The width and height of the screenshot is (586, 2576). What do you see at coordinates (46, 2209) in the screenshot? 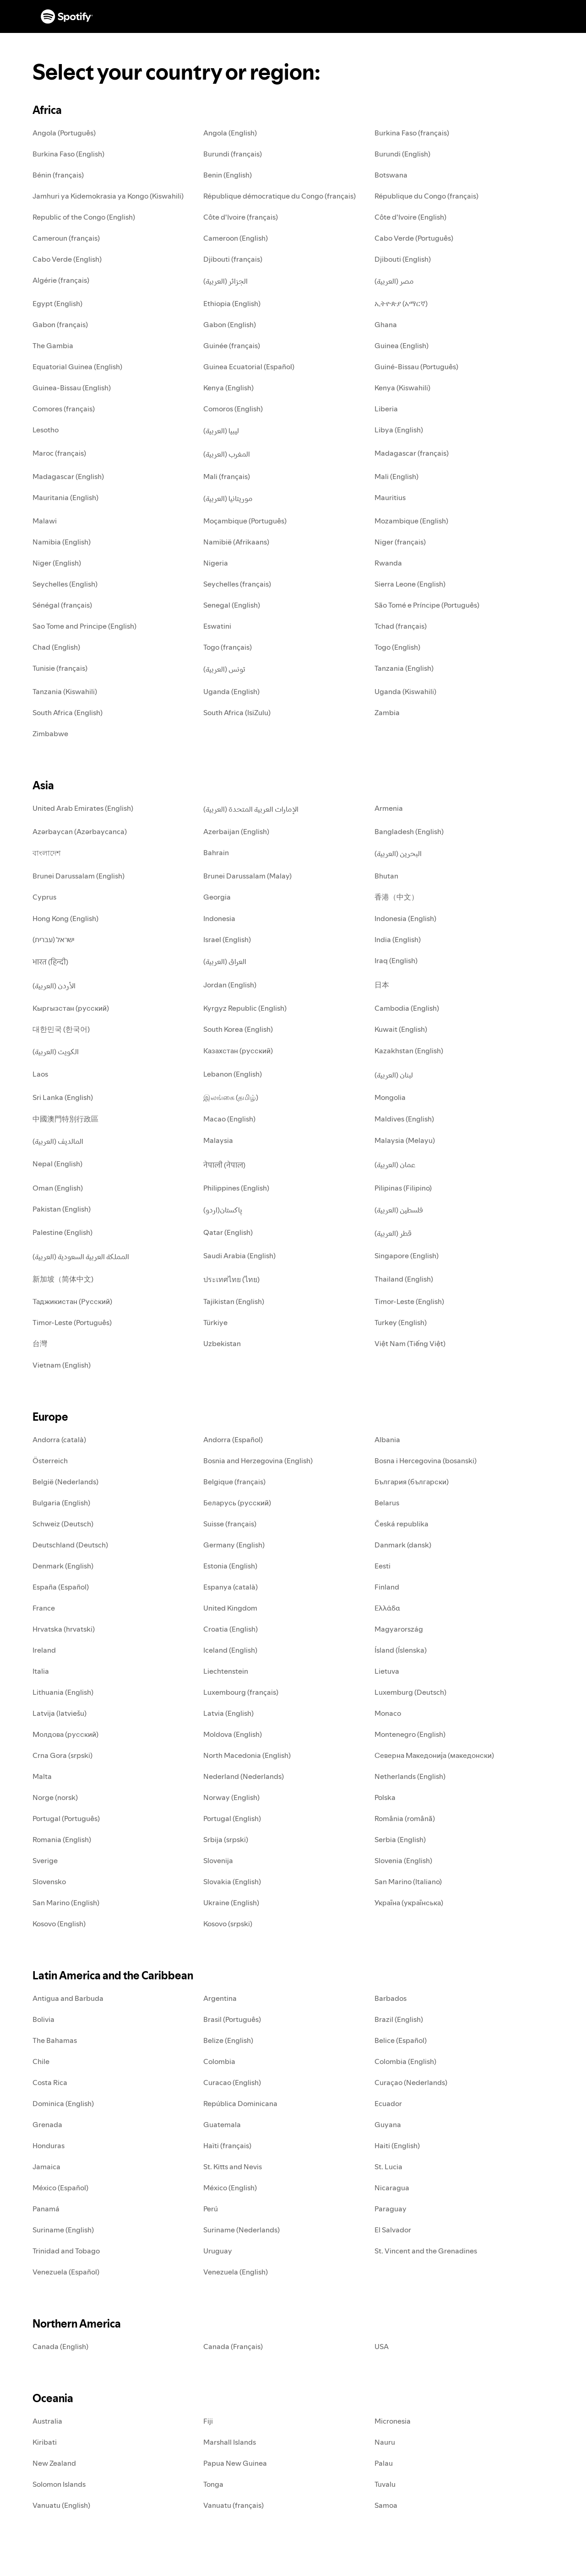
I see `Panamá` at bounding box center [46, 2209].